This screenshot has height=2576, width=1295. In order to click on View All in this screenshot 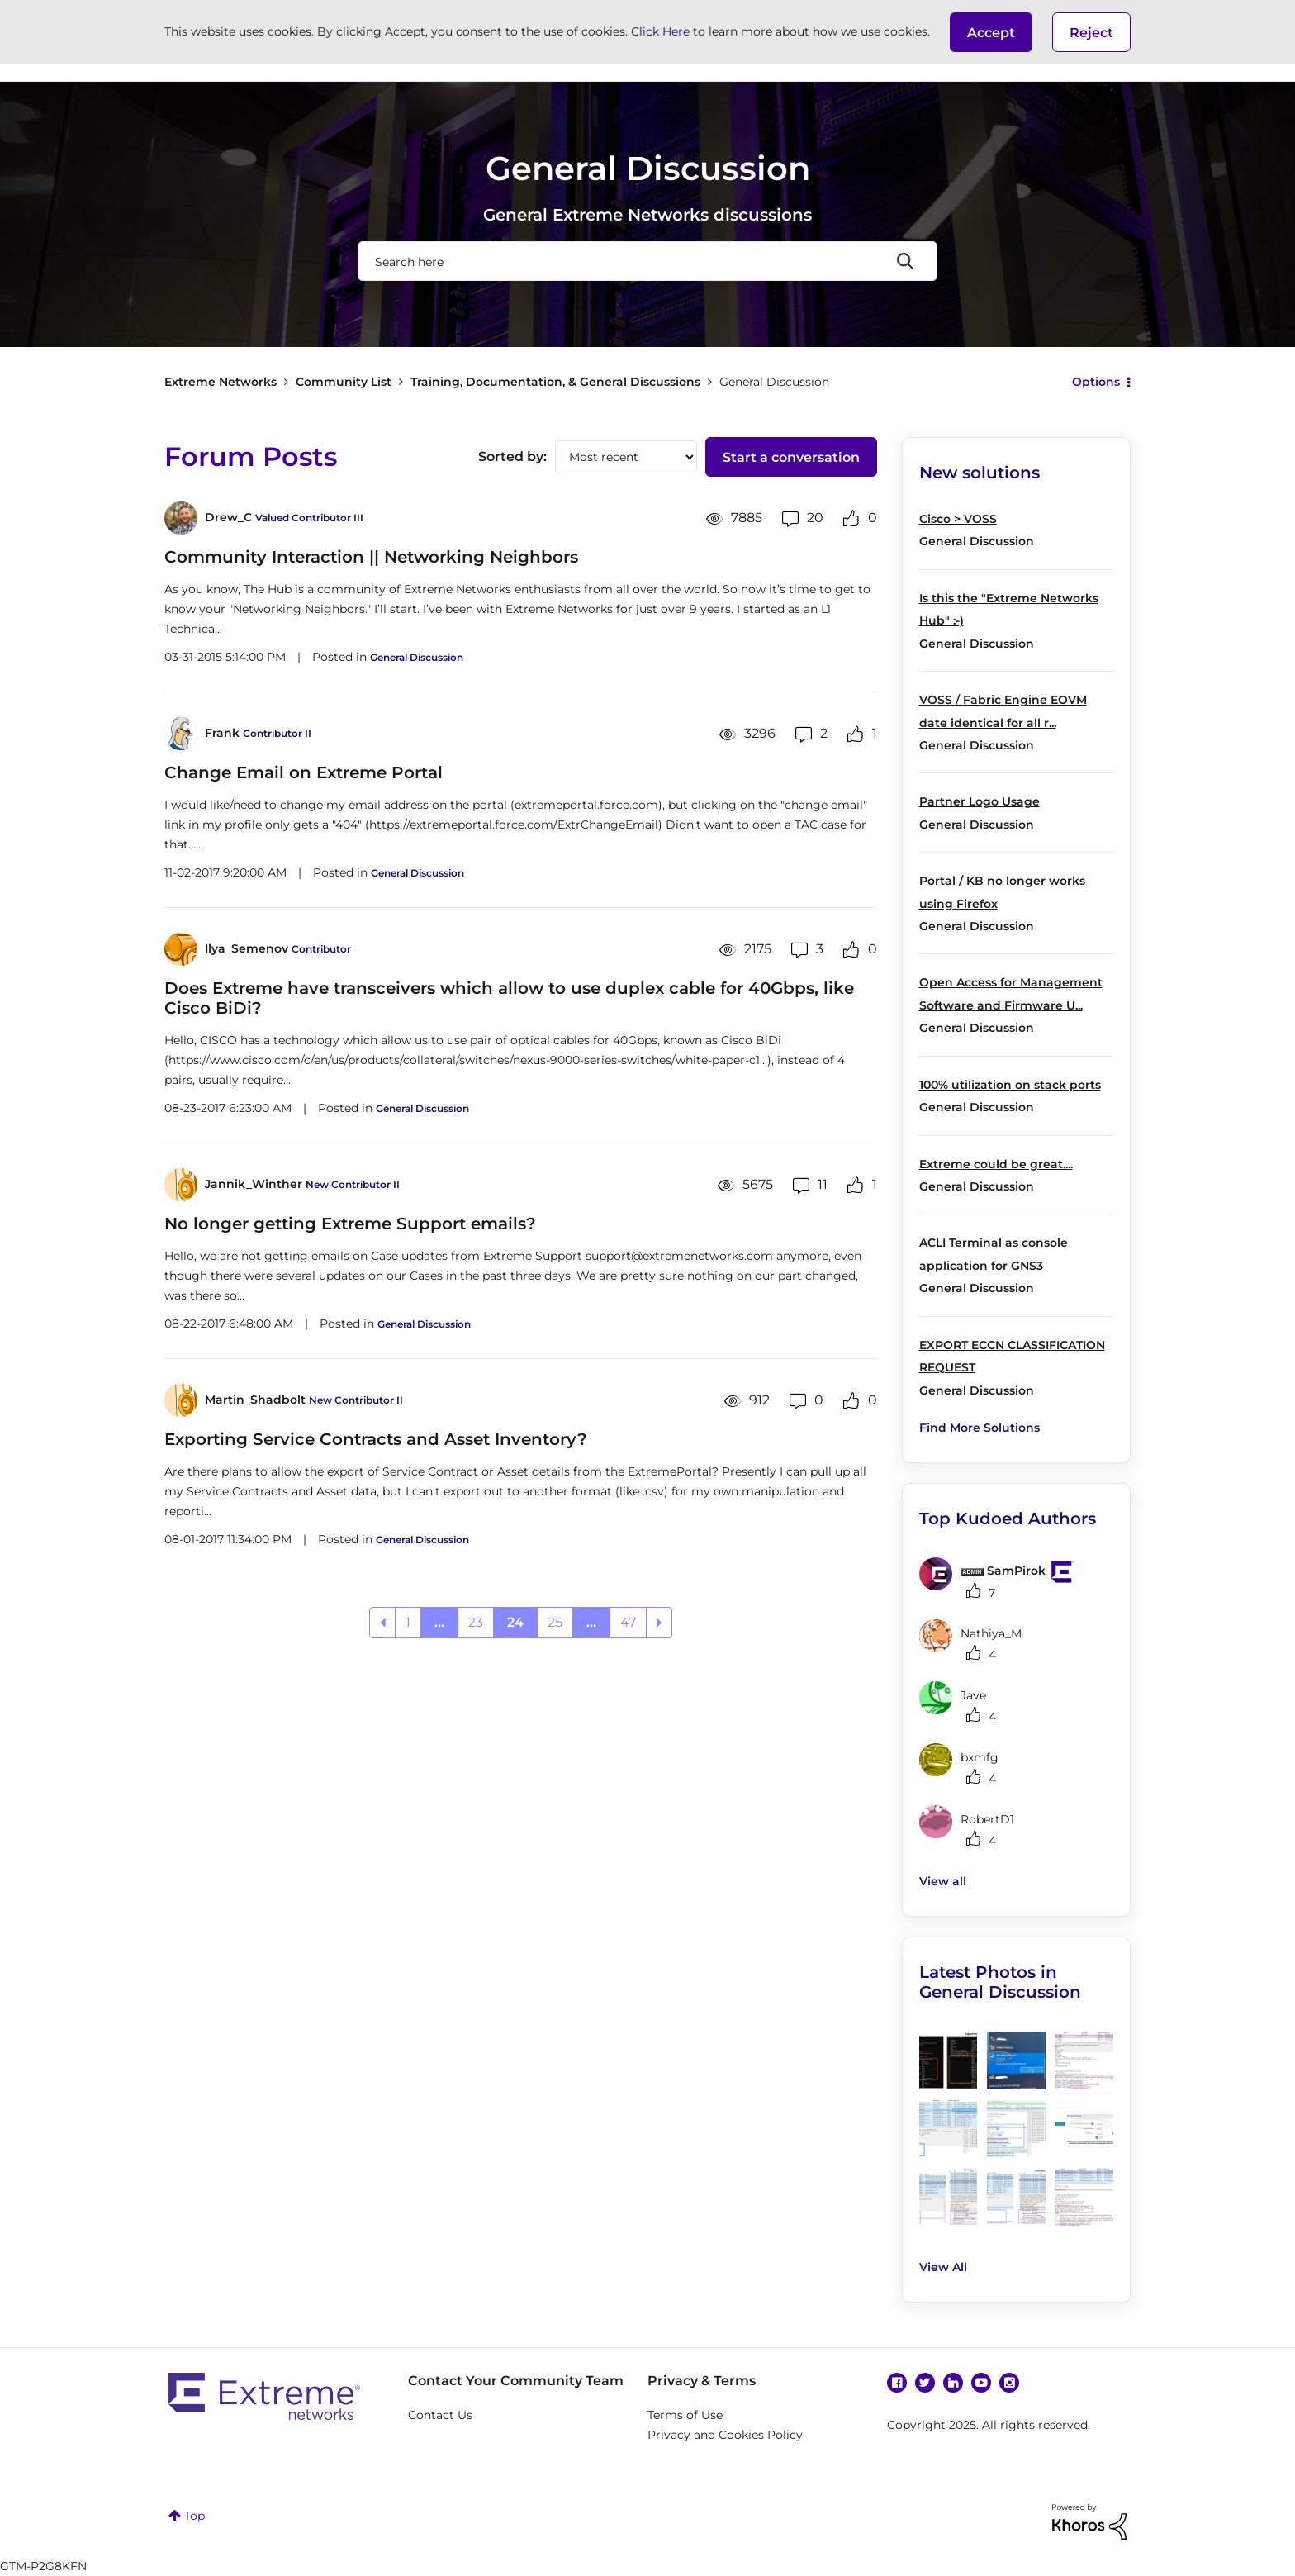, I will do `click(943, 2267)`.